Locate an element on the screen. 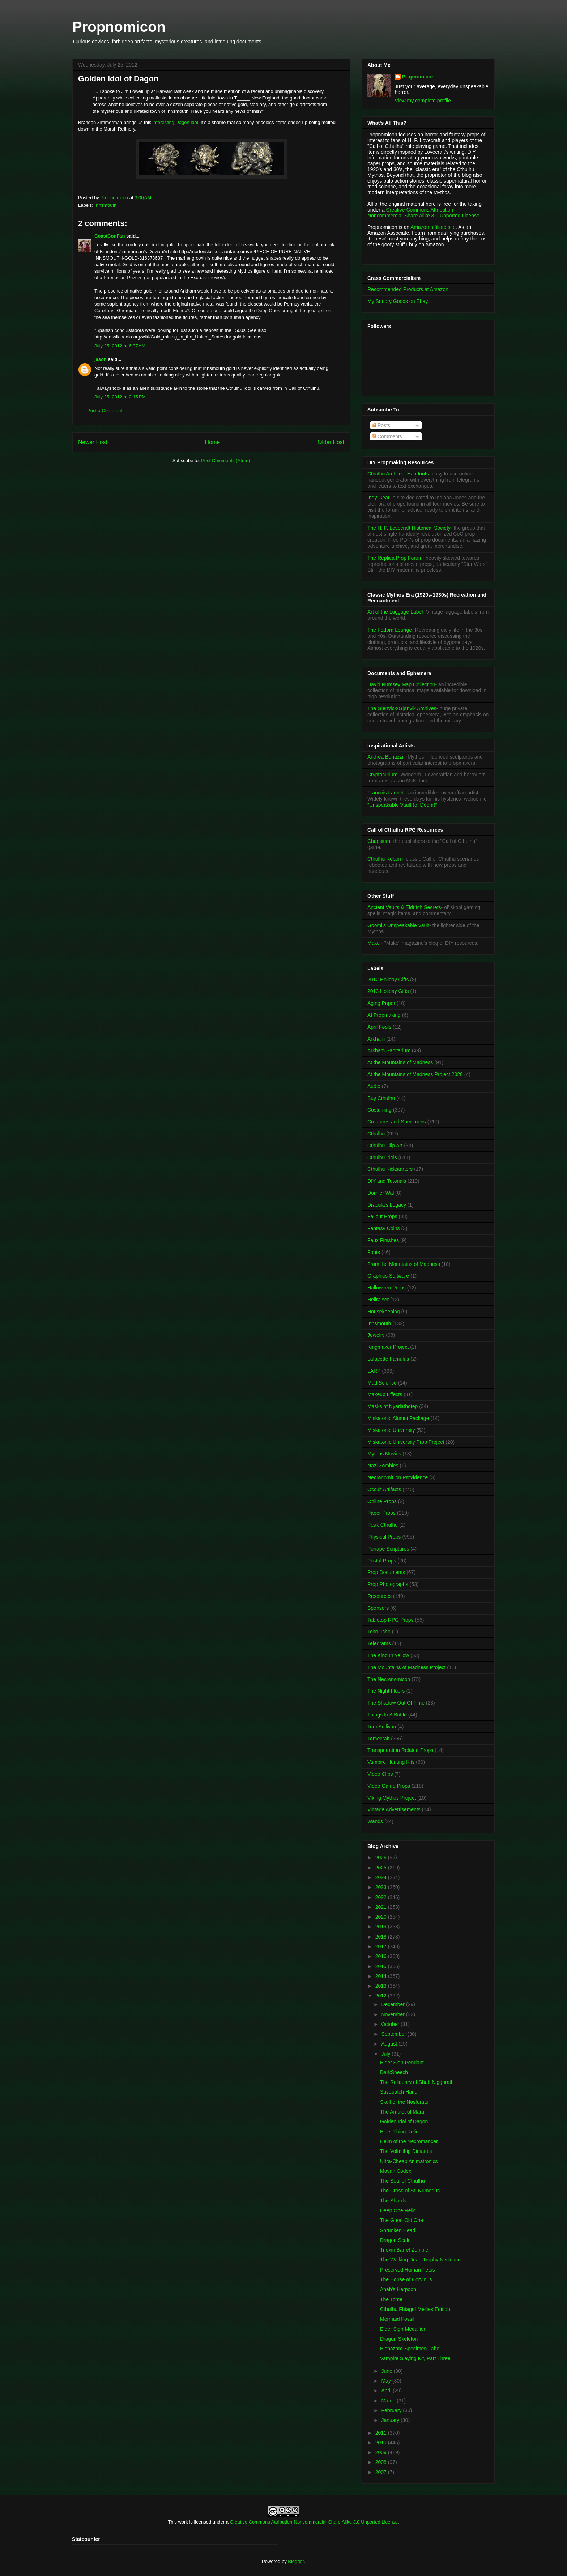 This screenshot has height=2576, width=567. Cthulhu is located at coordinates (376, 1133).